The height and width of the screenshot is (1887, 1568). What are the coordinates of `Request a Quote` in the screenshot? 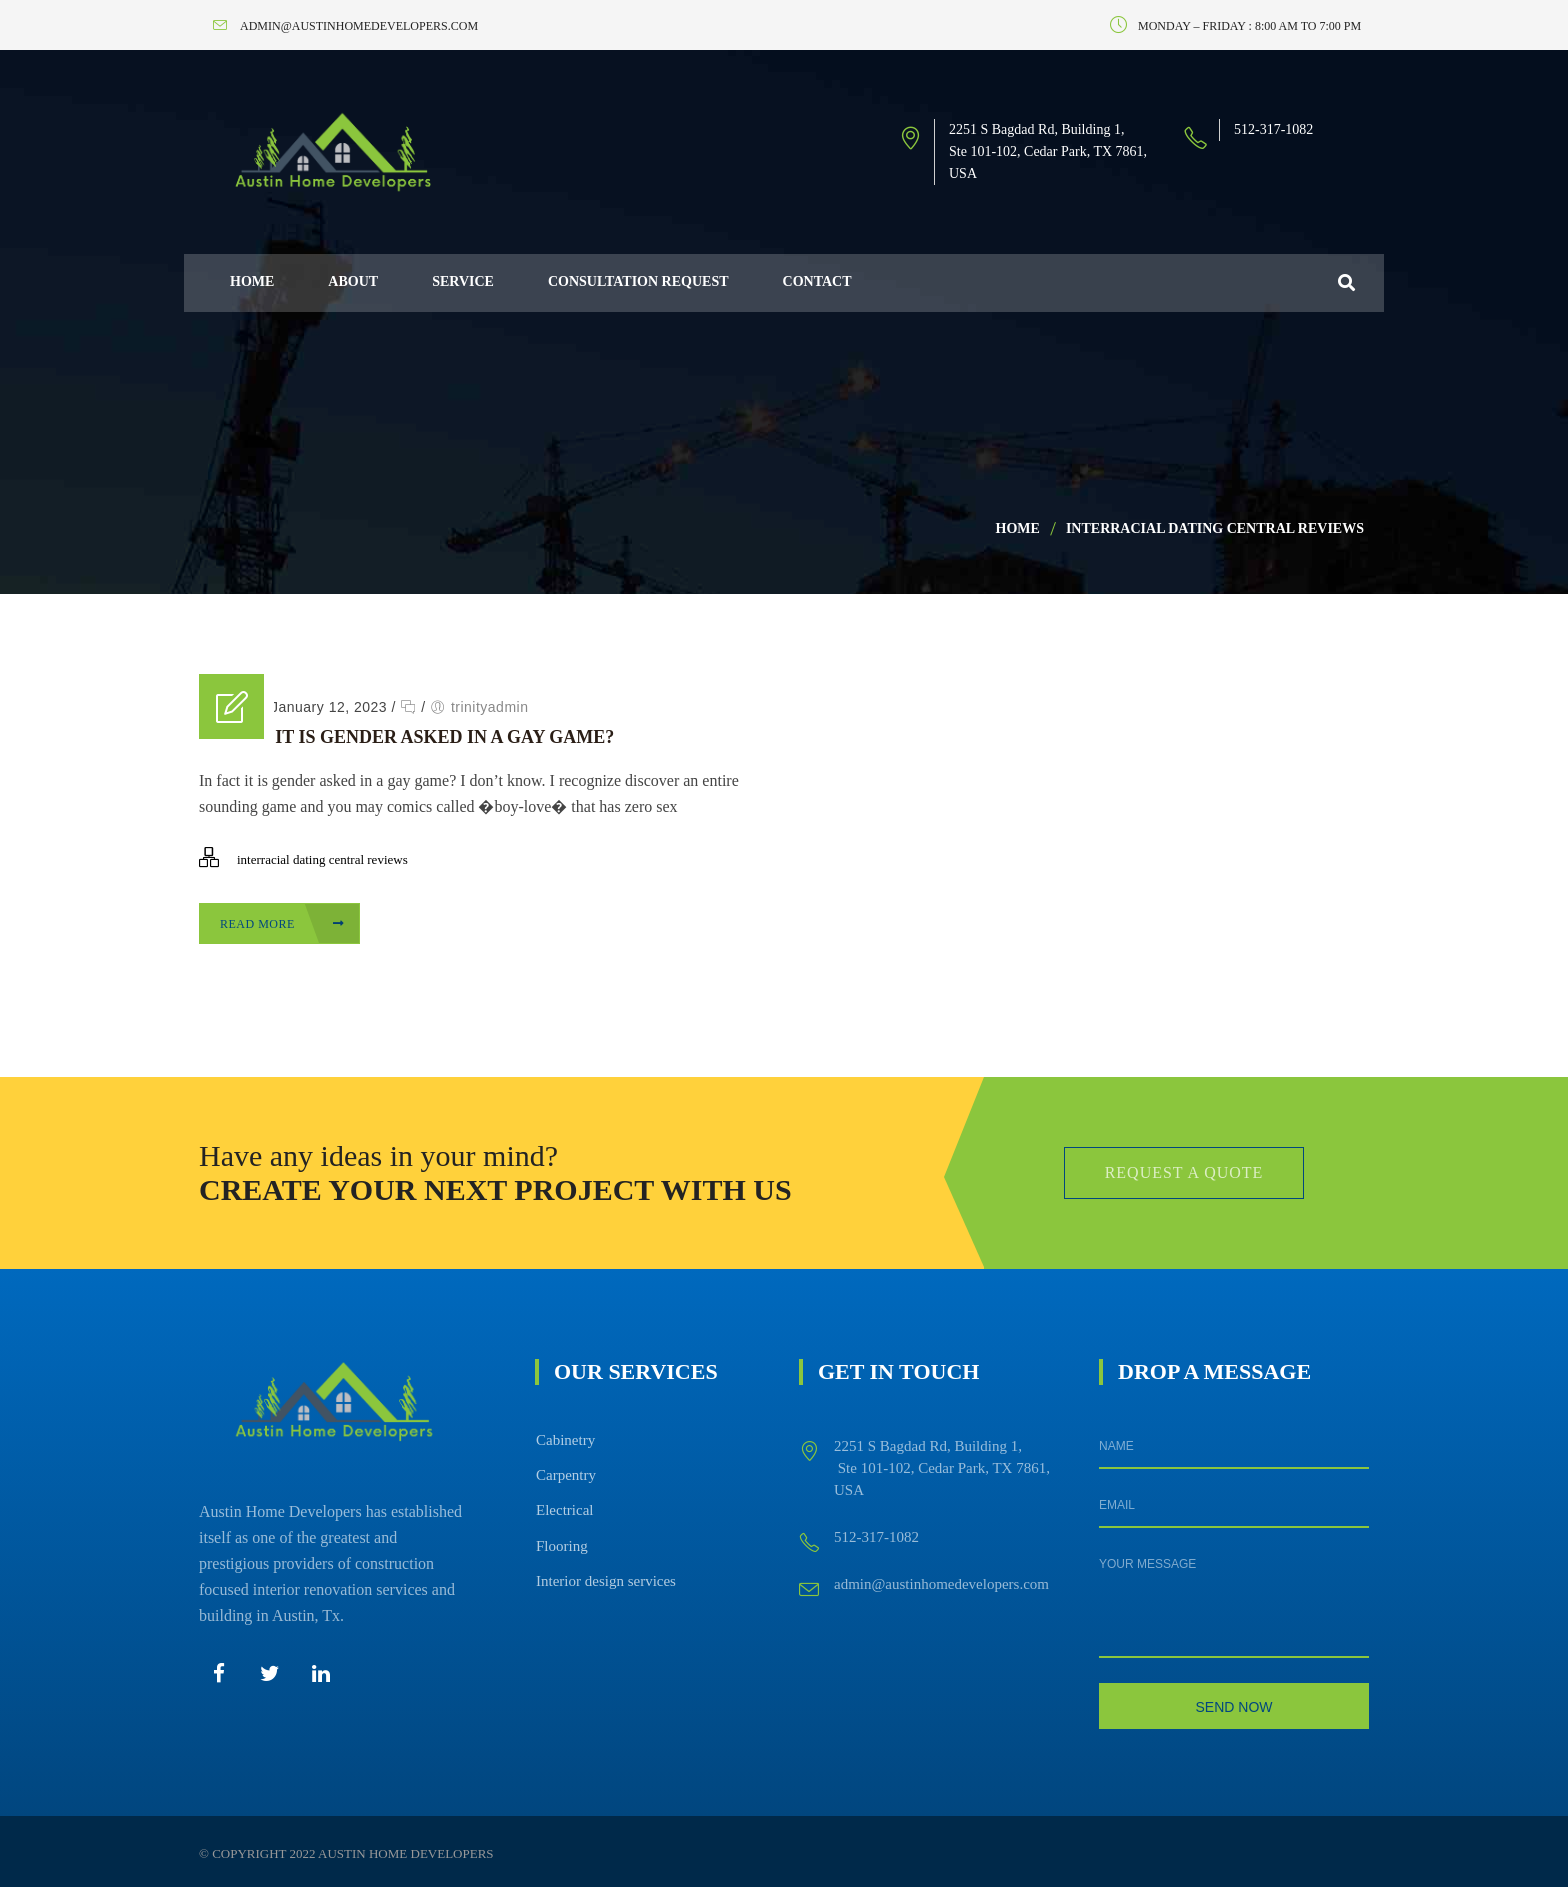 It's located at (1184, 1172).